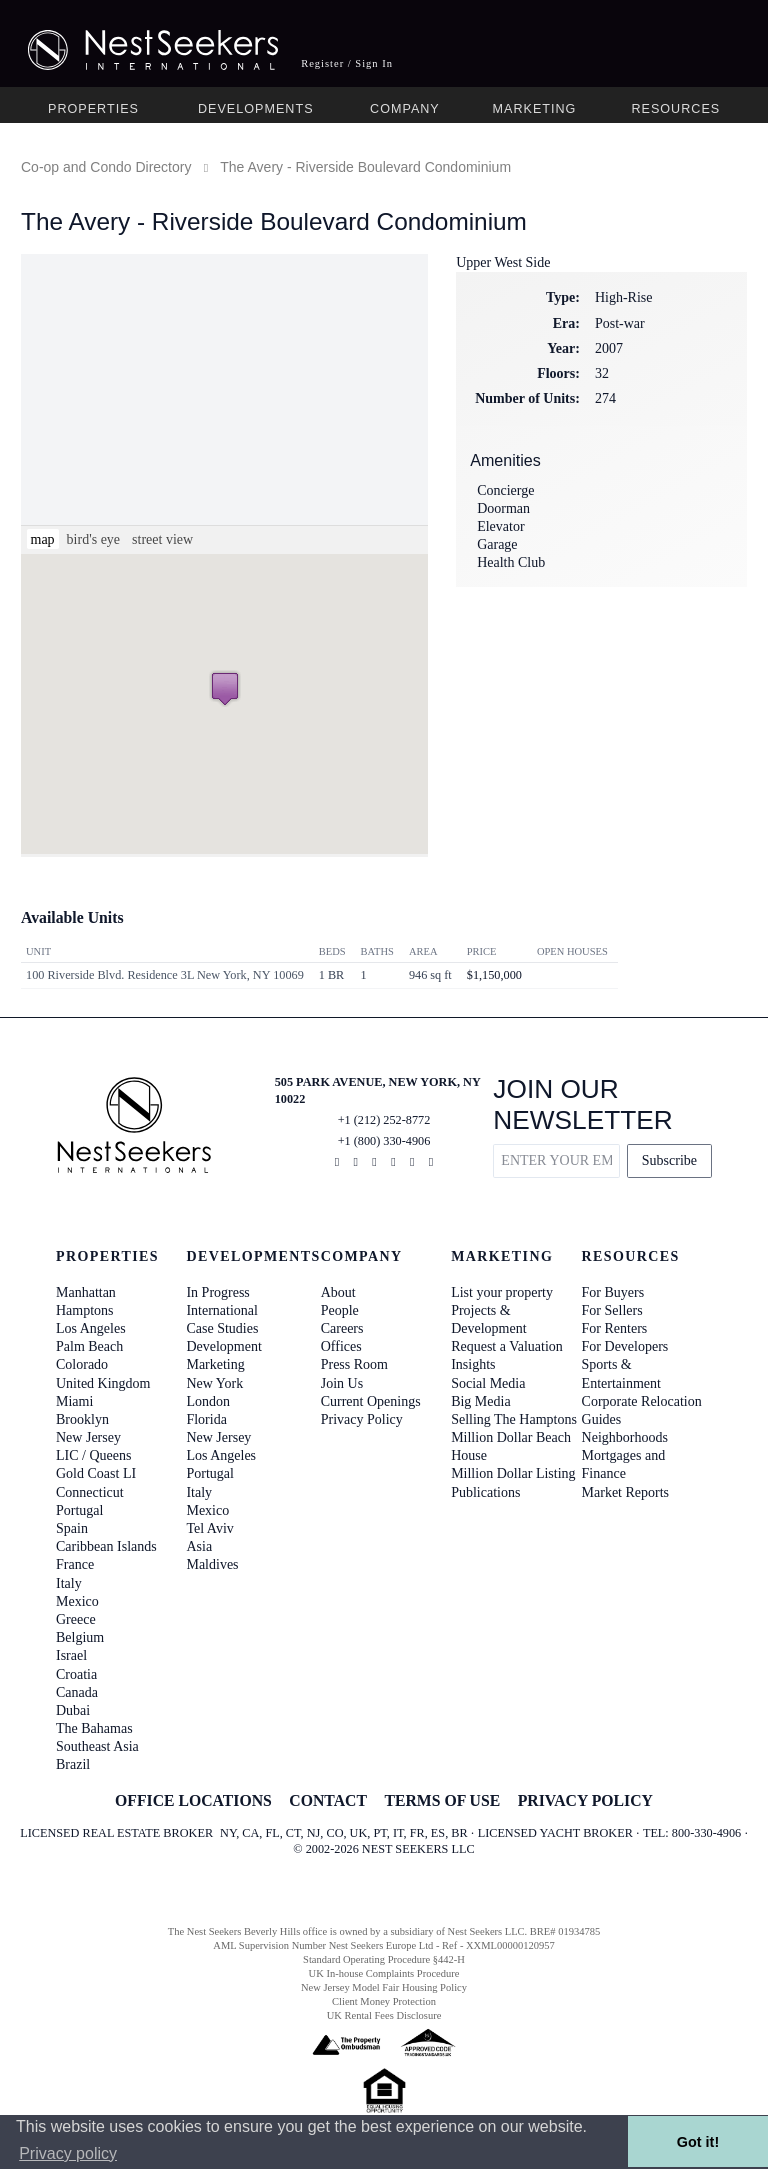 This screenshot has width=768, height=2169. Describe the element at coordinates (442, 1800) in the screenshot. I see `TERMS OF USE` at that location.